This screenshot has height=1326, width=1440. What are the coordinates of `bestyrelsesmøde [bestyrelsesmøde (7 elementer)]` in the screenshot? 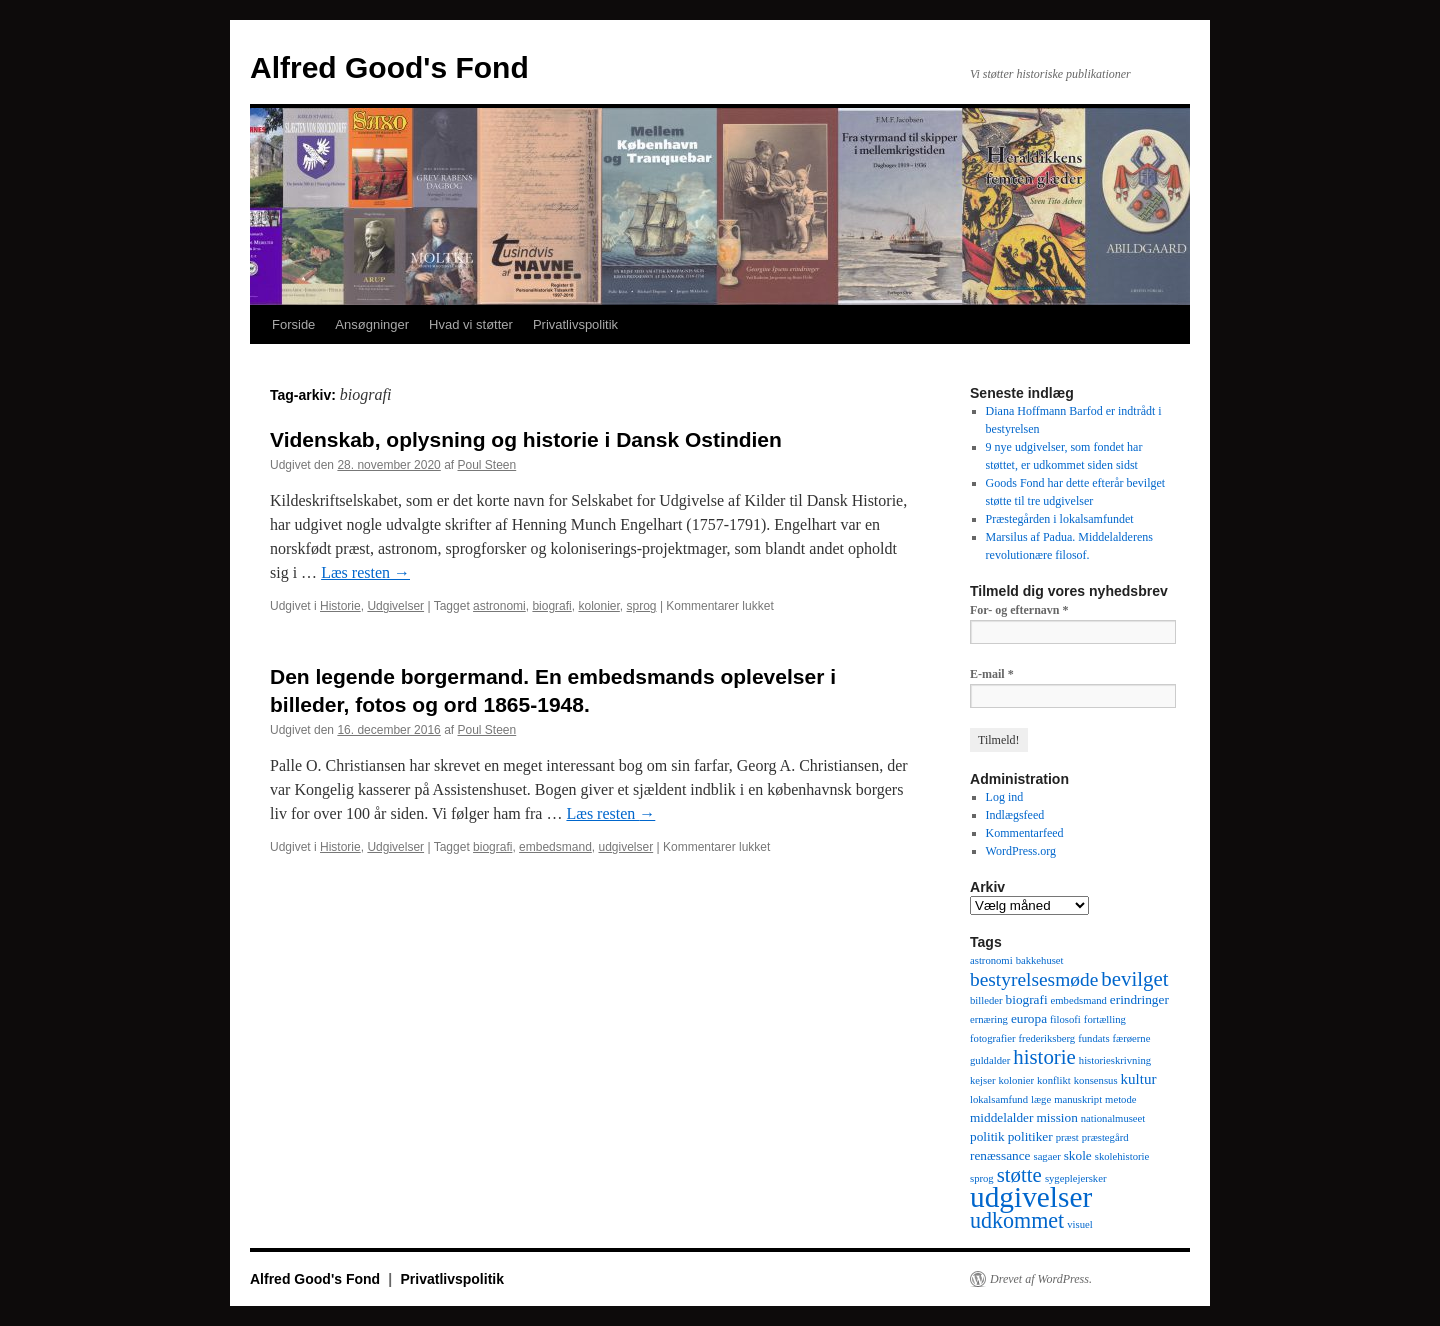 It's located at (1034, 979).